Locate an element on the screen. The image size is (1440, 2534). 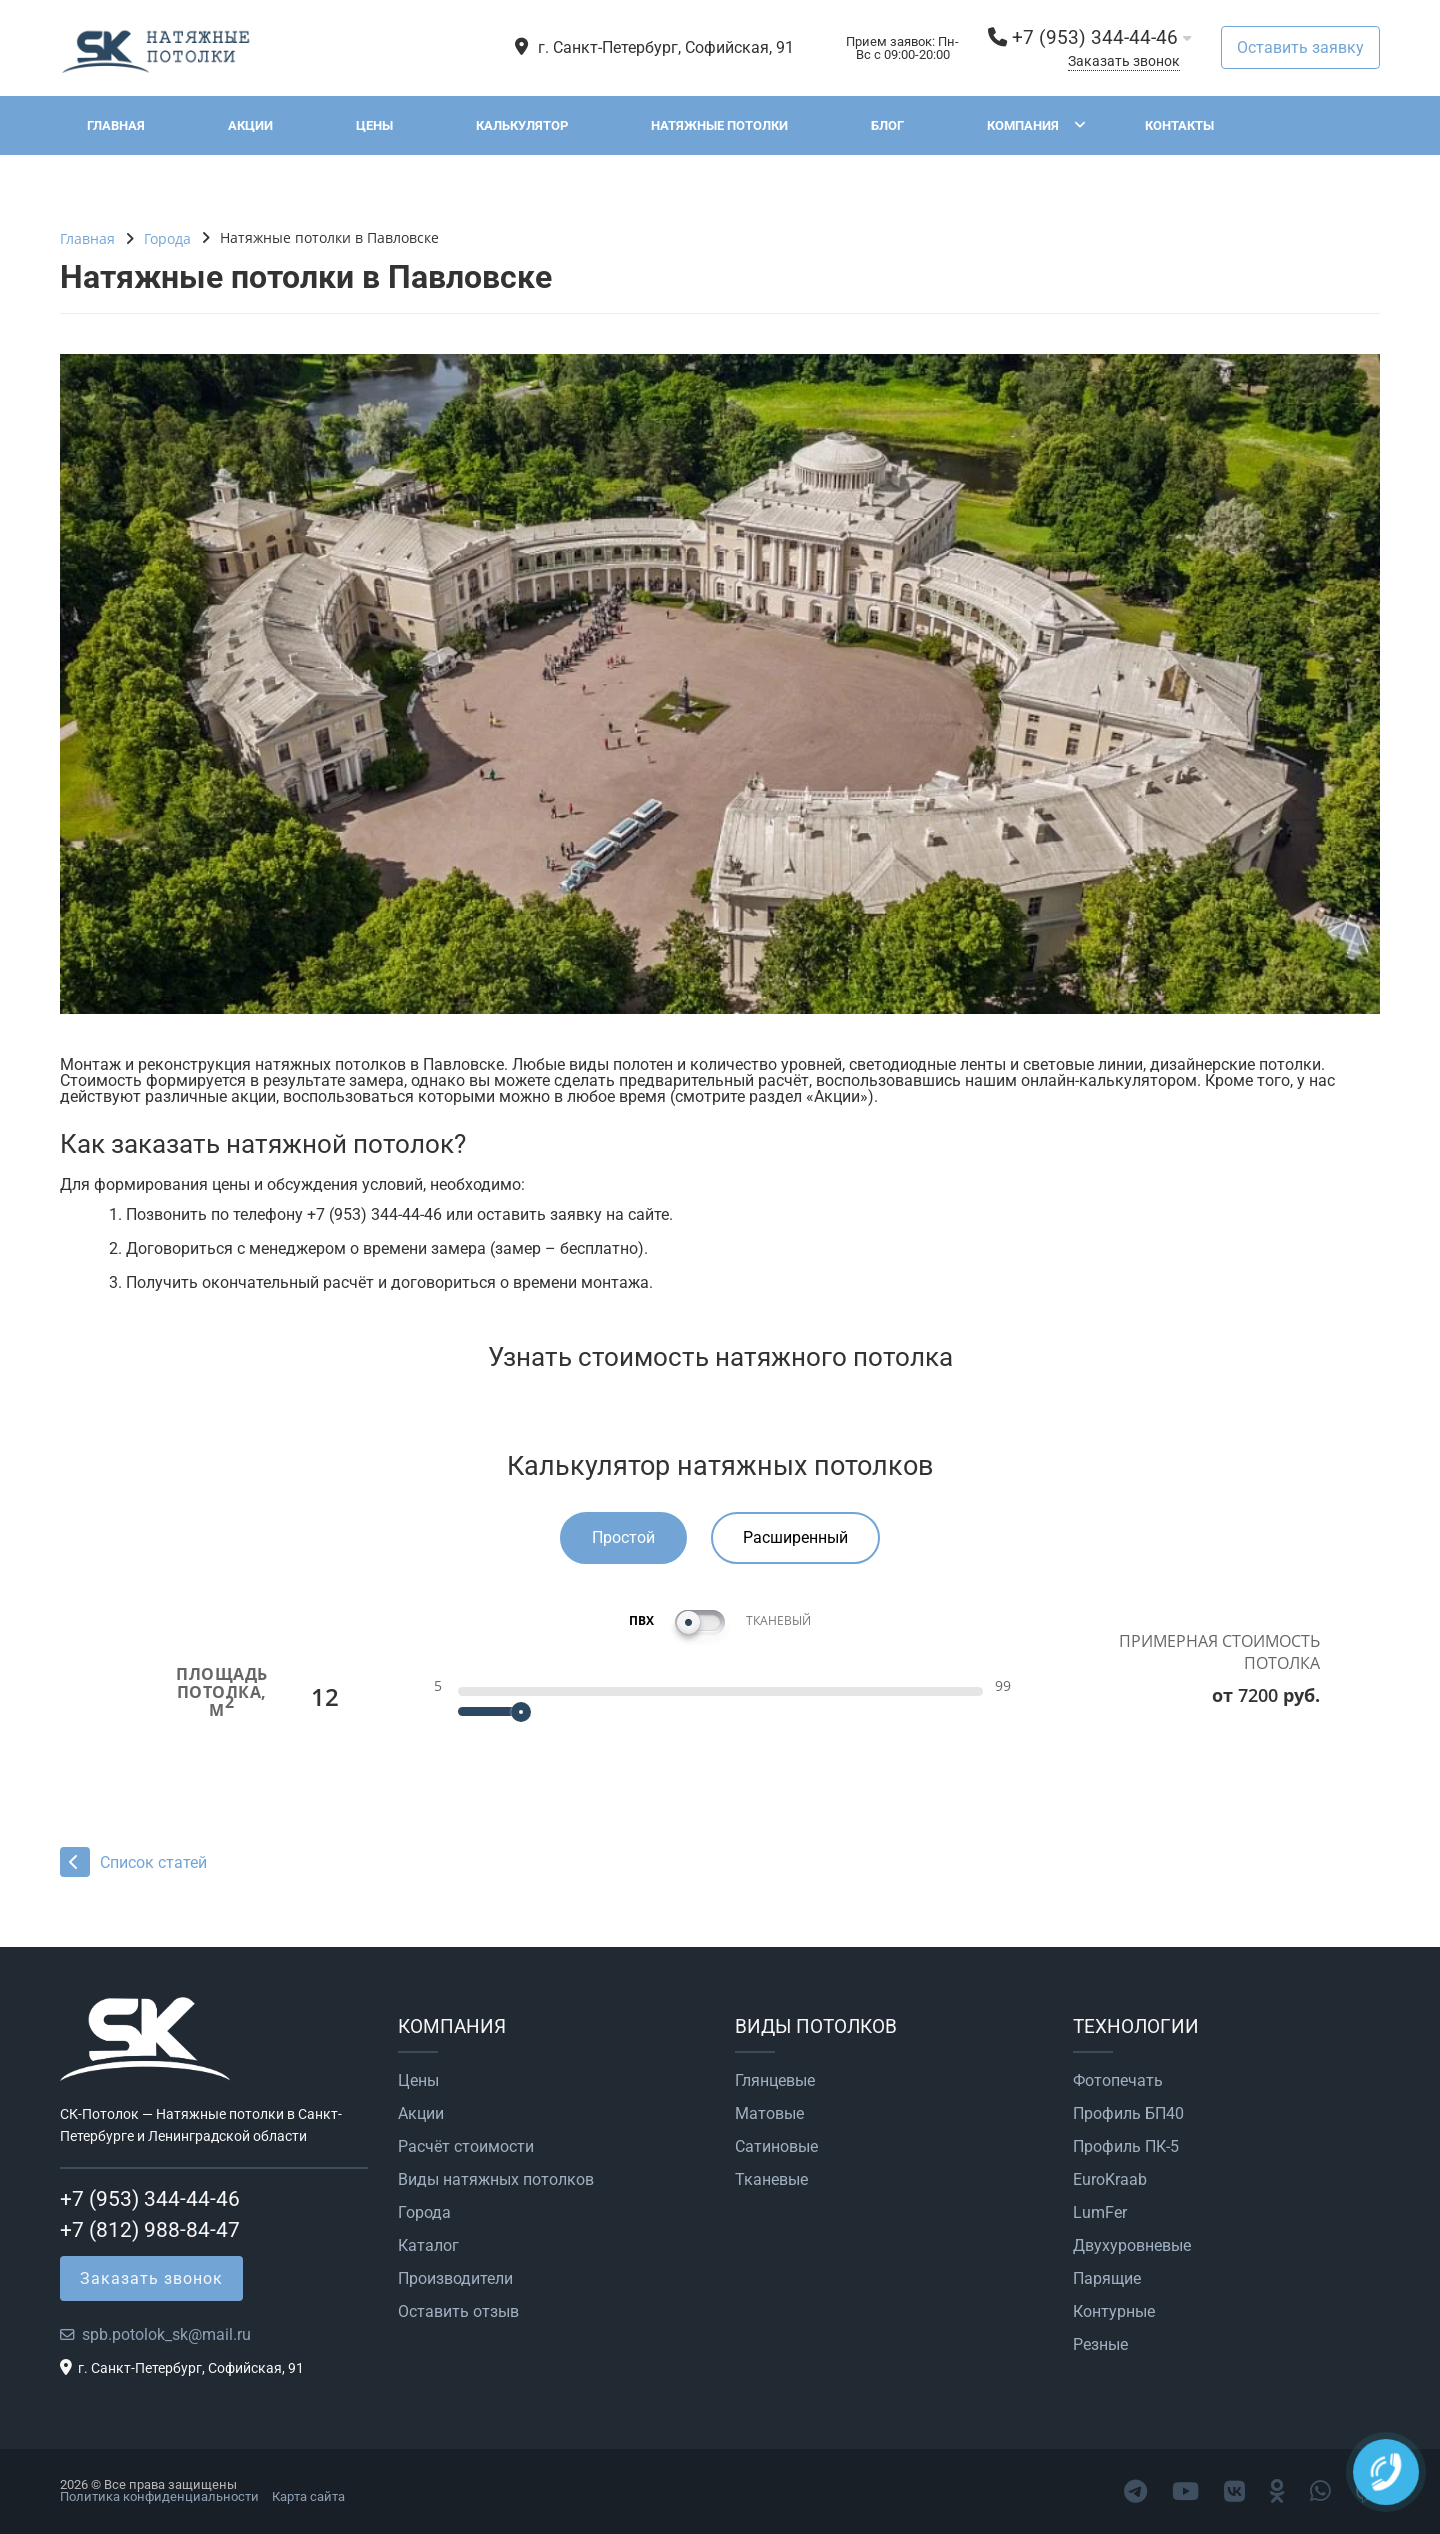
Контакты is located at coordinates (1179, 125).